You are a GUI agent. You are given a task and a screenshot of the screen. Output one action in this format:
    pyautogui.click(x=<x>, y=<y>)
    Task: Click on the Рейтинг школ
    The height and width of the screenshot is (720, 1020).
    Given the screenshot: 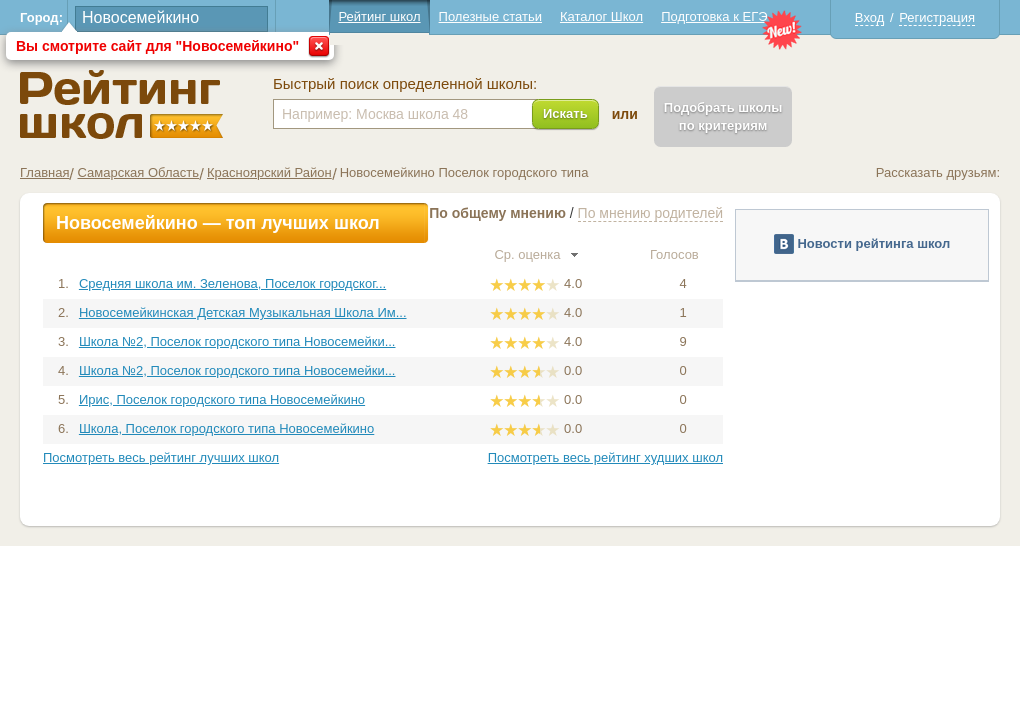 What is the action you would take?
    pyautogui.click(x=379, y=16)
    